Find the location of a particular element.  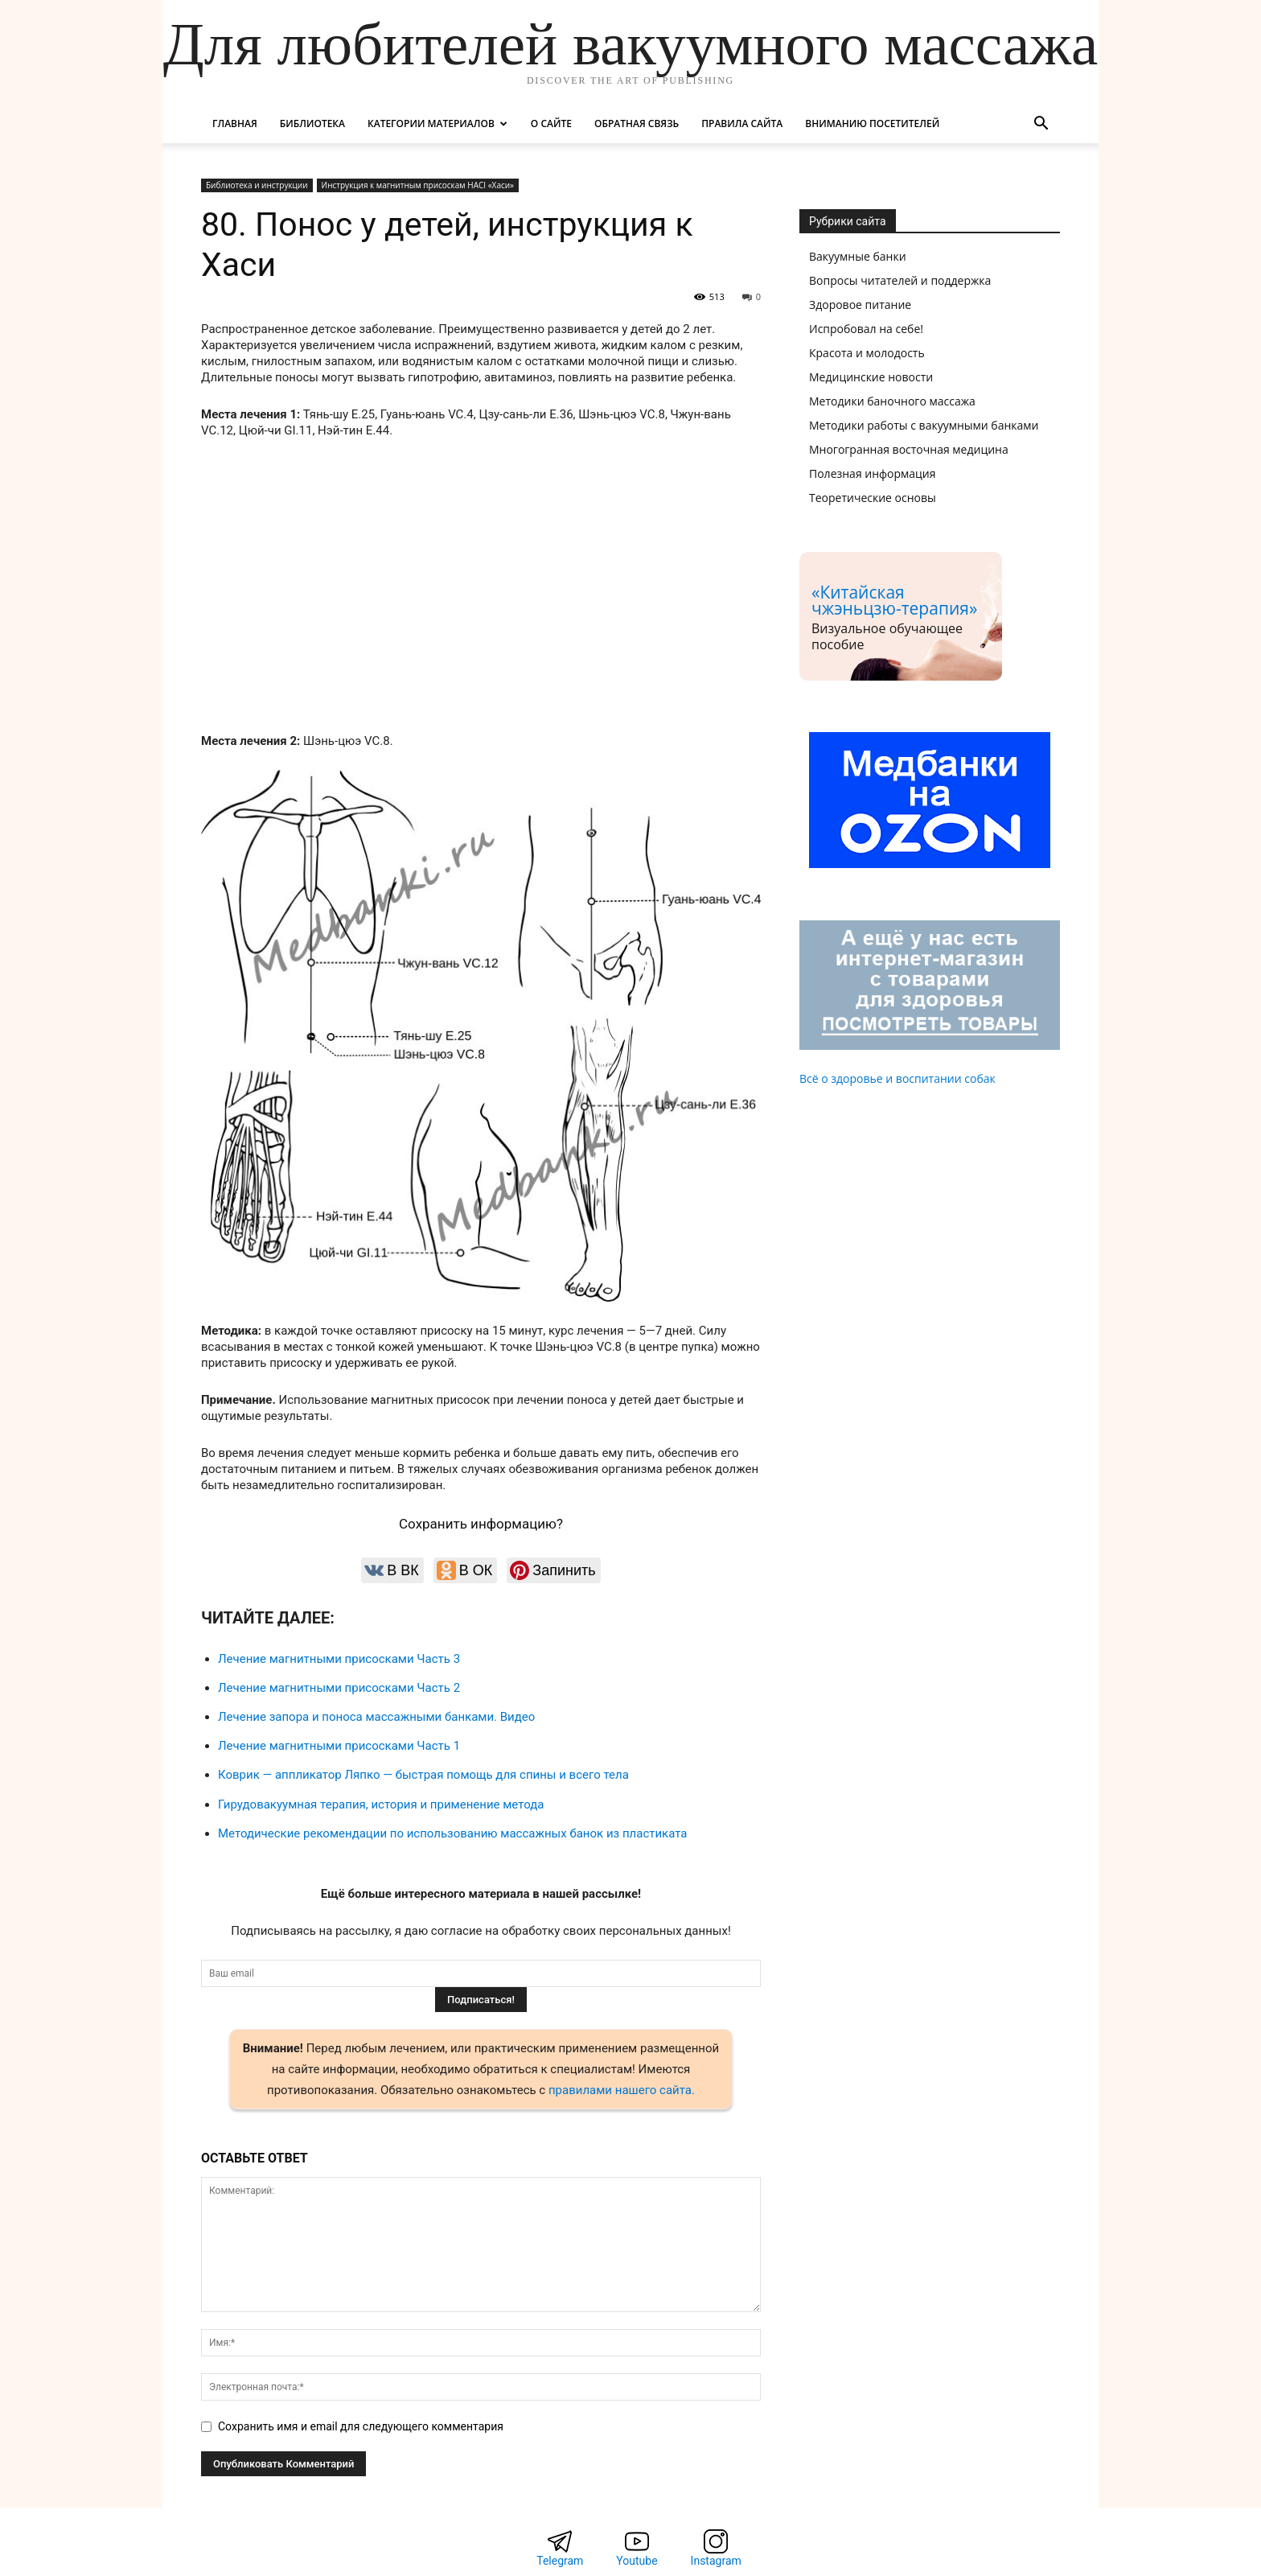

Главная is located at coordinates (234, 123).